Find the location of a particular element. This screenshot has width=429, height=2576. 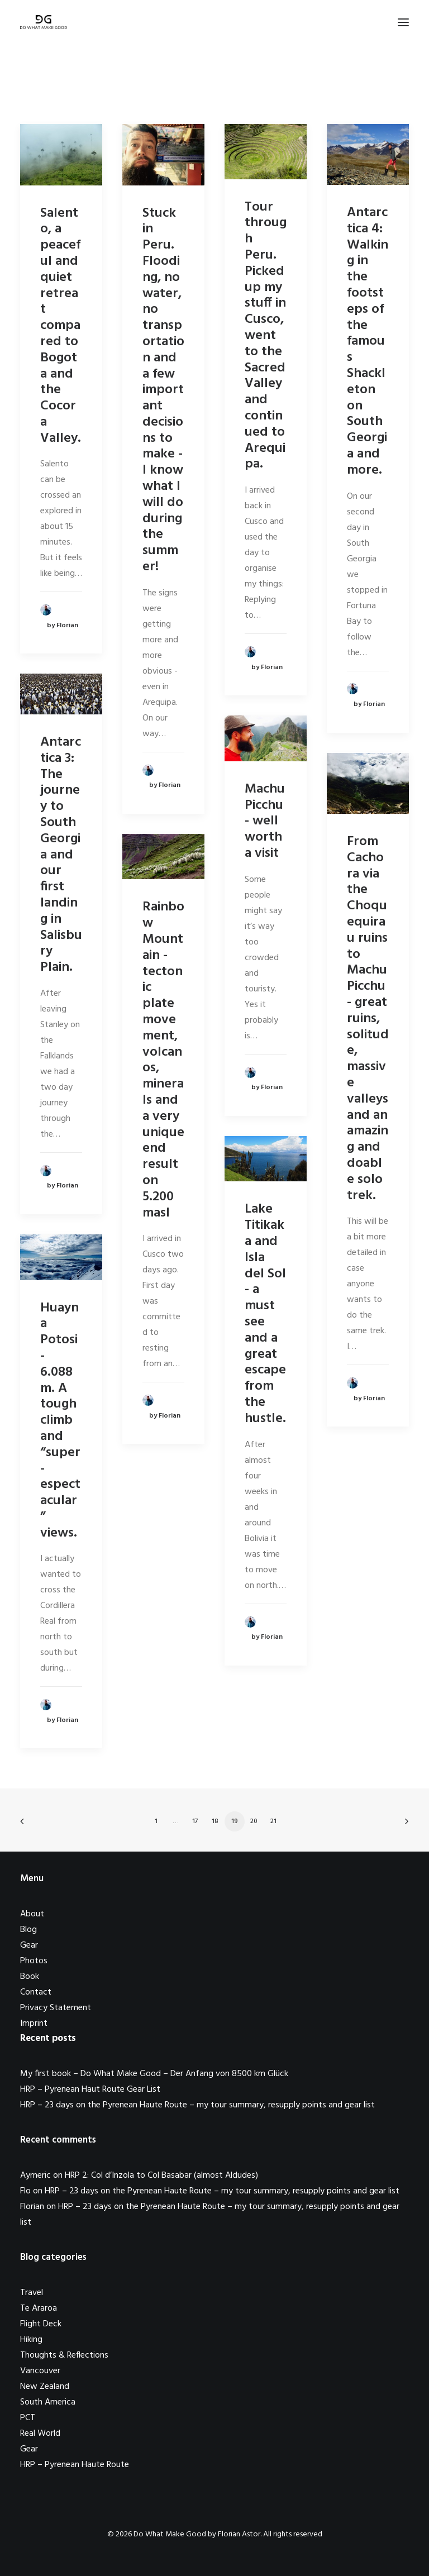

Travel is located at coordinates (31, 2293).